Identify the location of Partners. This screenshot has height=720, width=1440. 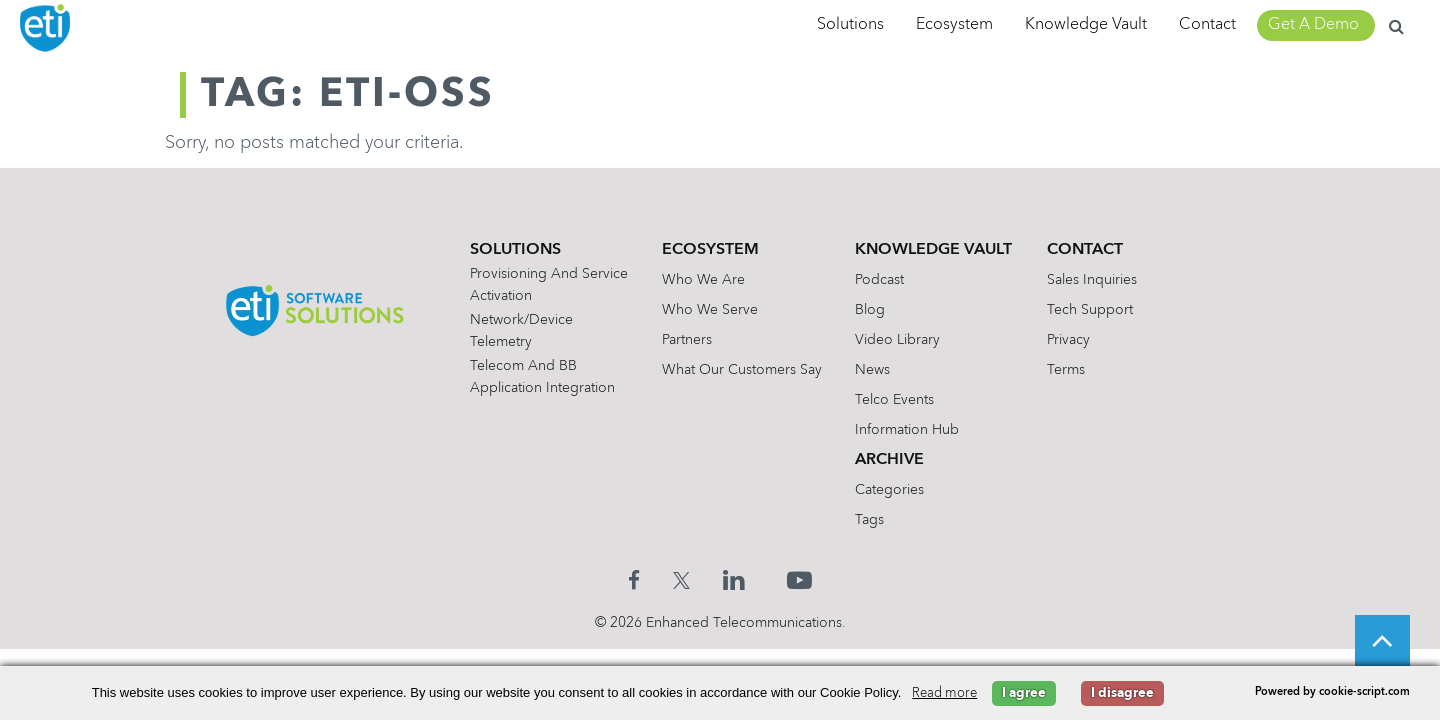
(684, 340).